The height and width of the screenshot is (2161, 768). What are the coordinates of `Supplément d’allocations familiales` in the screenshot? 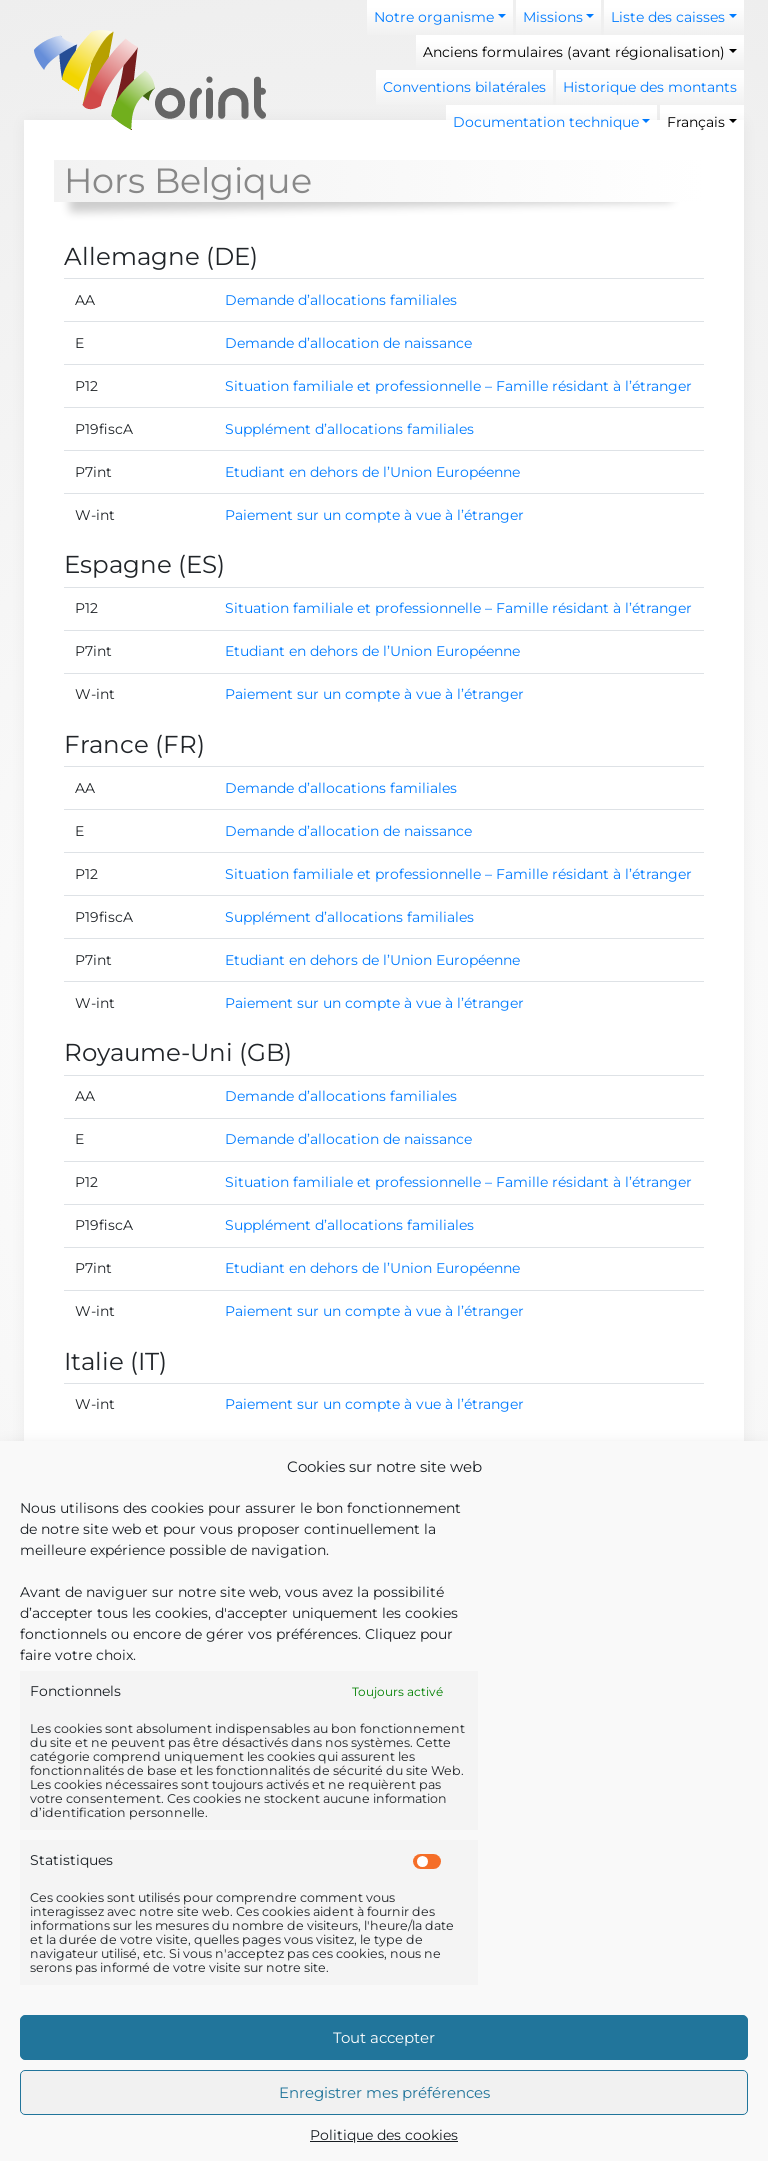 It's located at (349, 429).